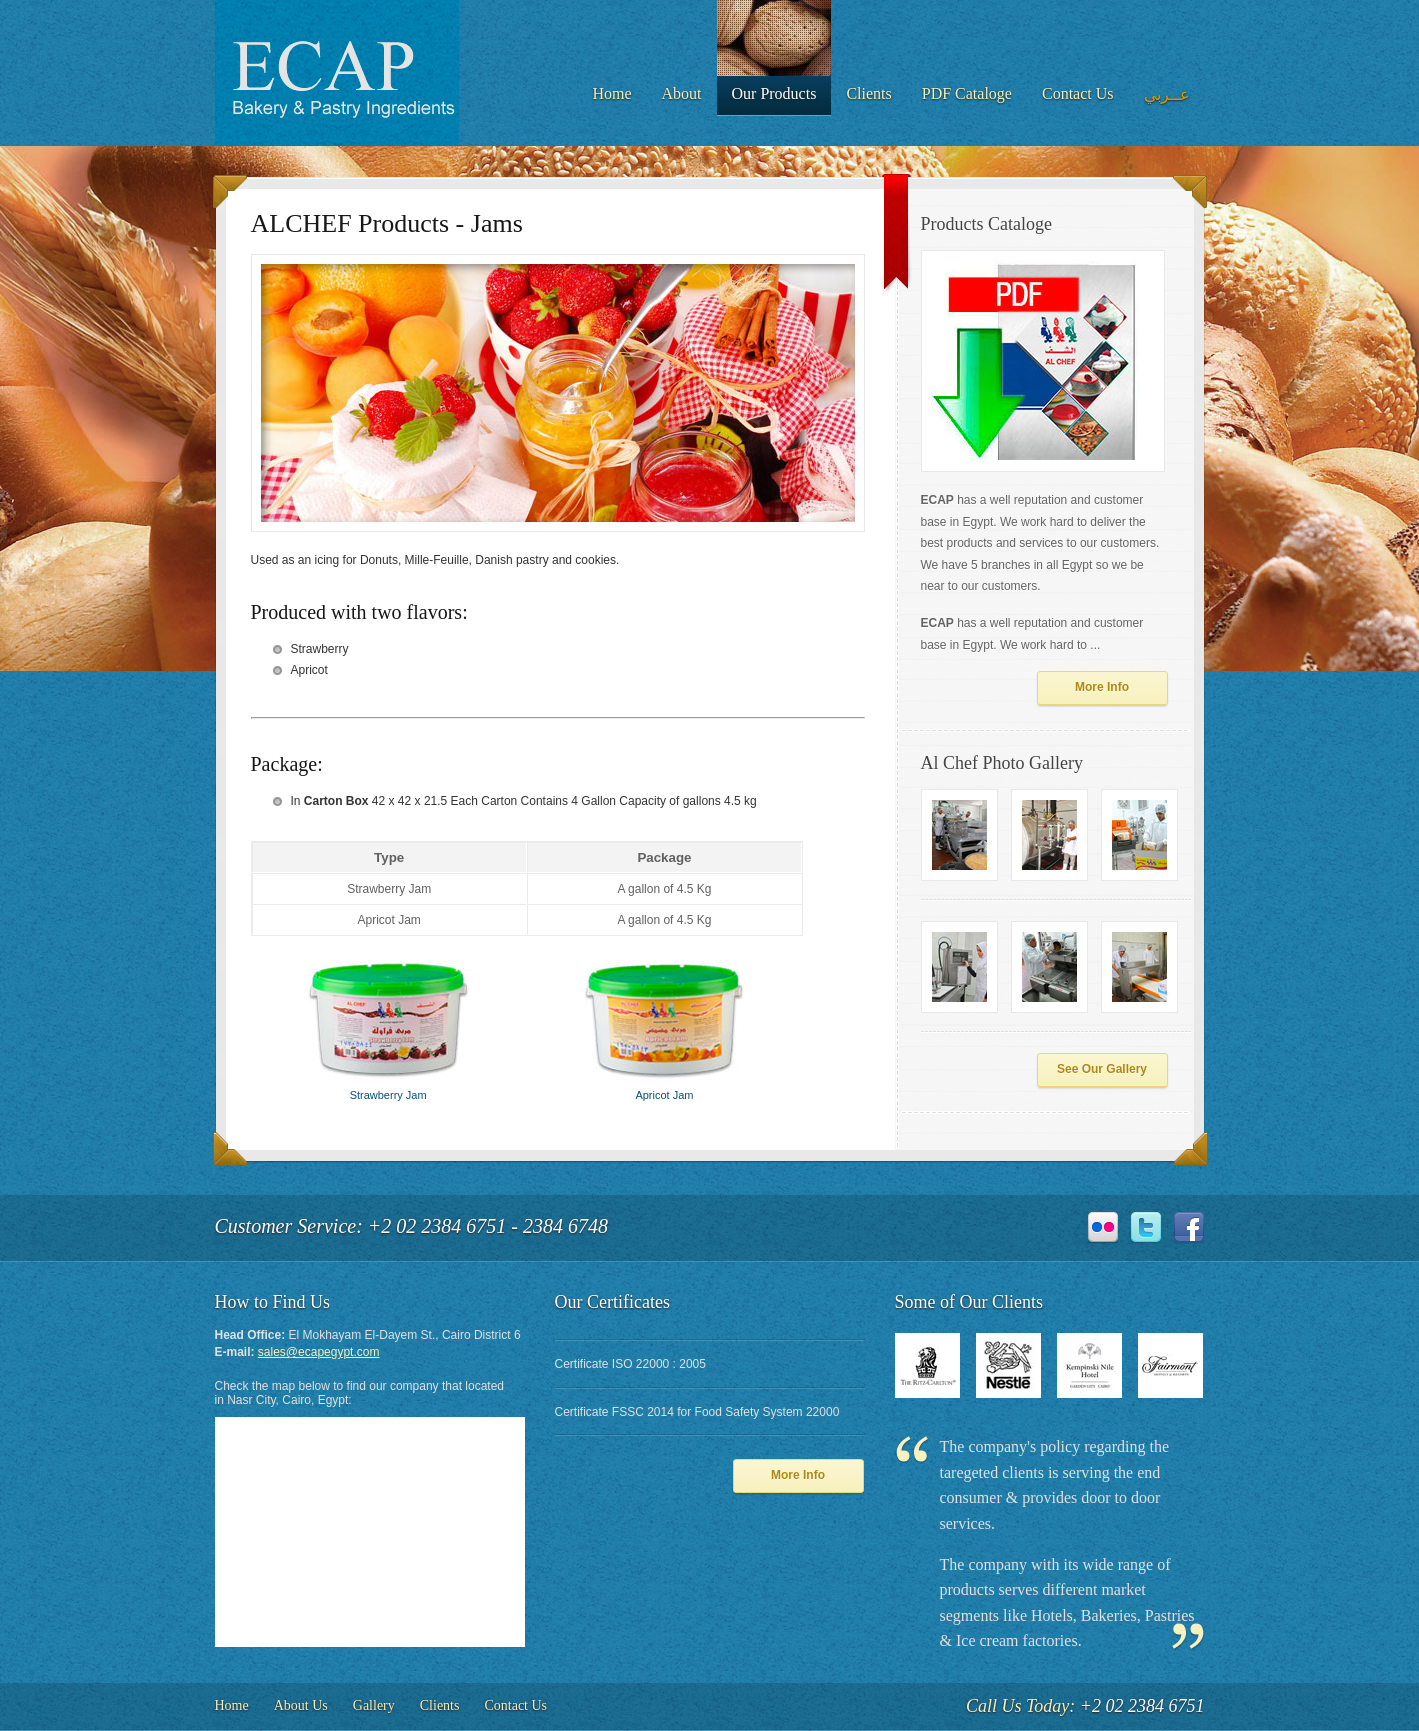 This screenshot has height=1731, width=1419. What do you see at coordinates (374, 1705) in the screenshot?
I see `Gallery` at bounding box center [374, 1705].